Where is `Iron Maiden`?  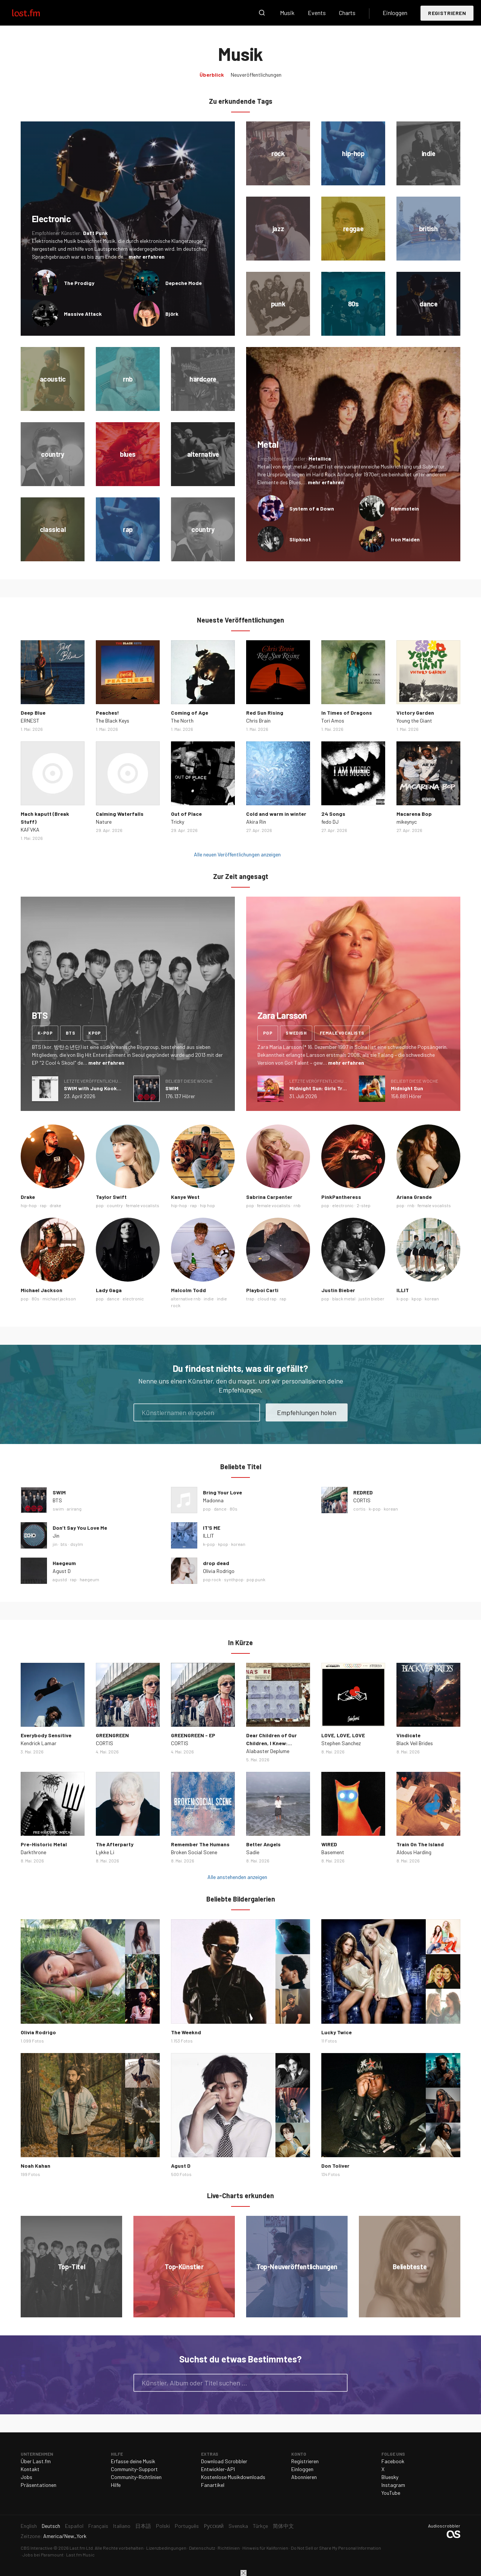 Iron Maiden is located at coordinates (405, 539).